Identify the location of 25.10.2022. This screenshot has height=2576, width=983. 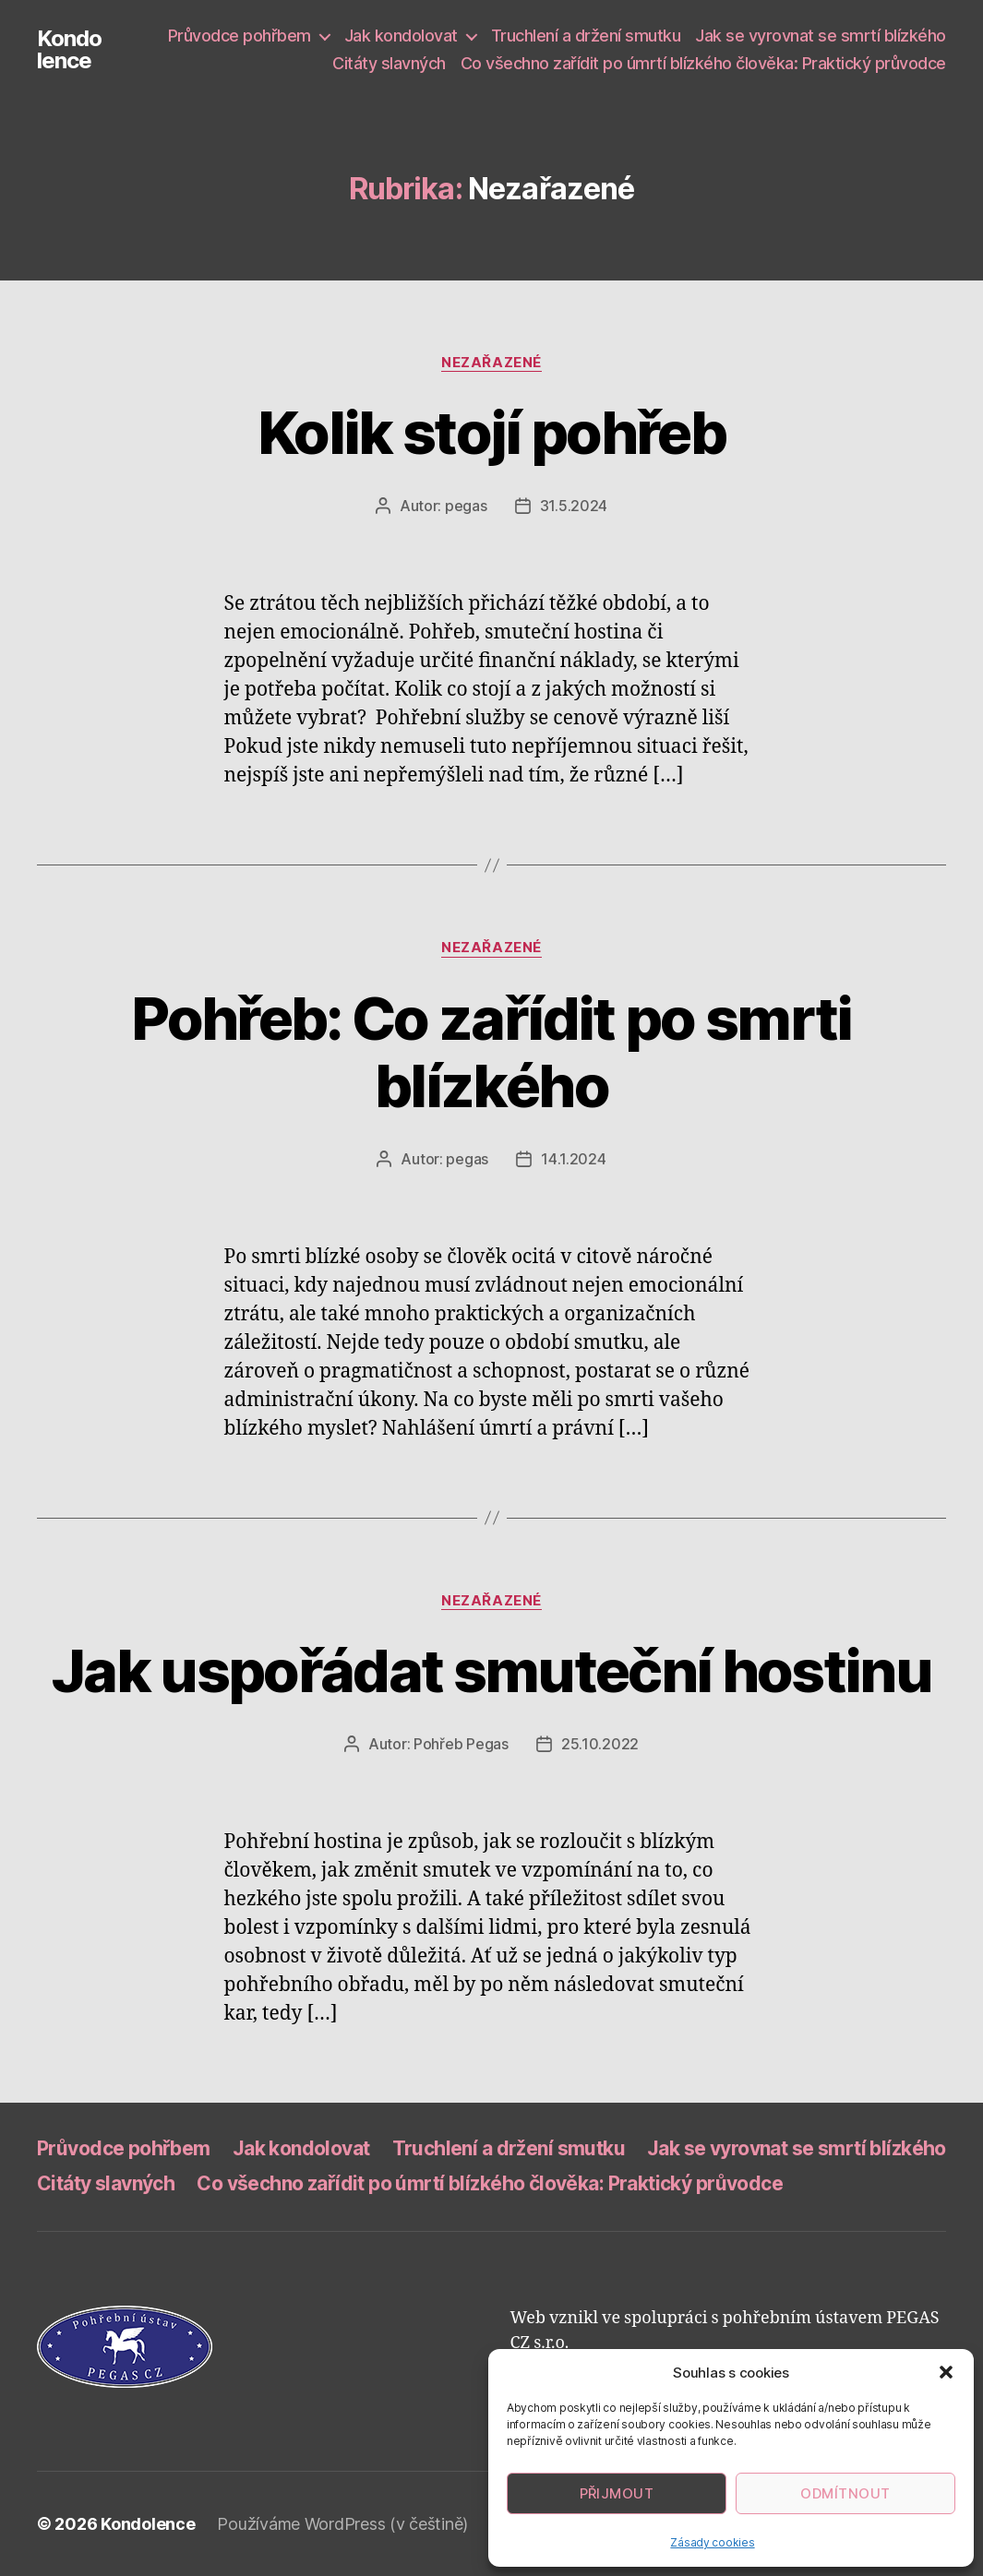
(600, 1744).